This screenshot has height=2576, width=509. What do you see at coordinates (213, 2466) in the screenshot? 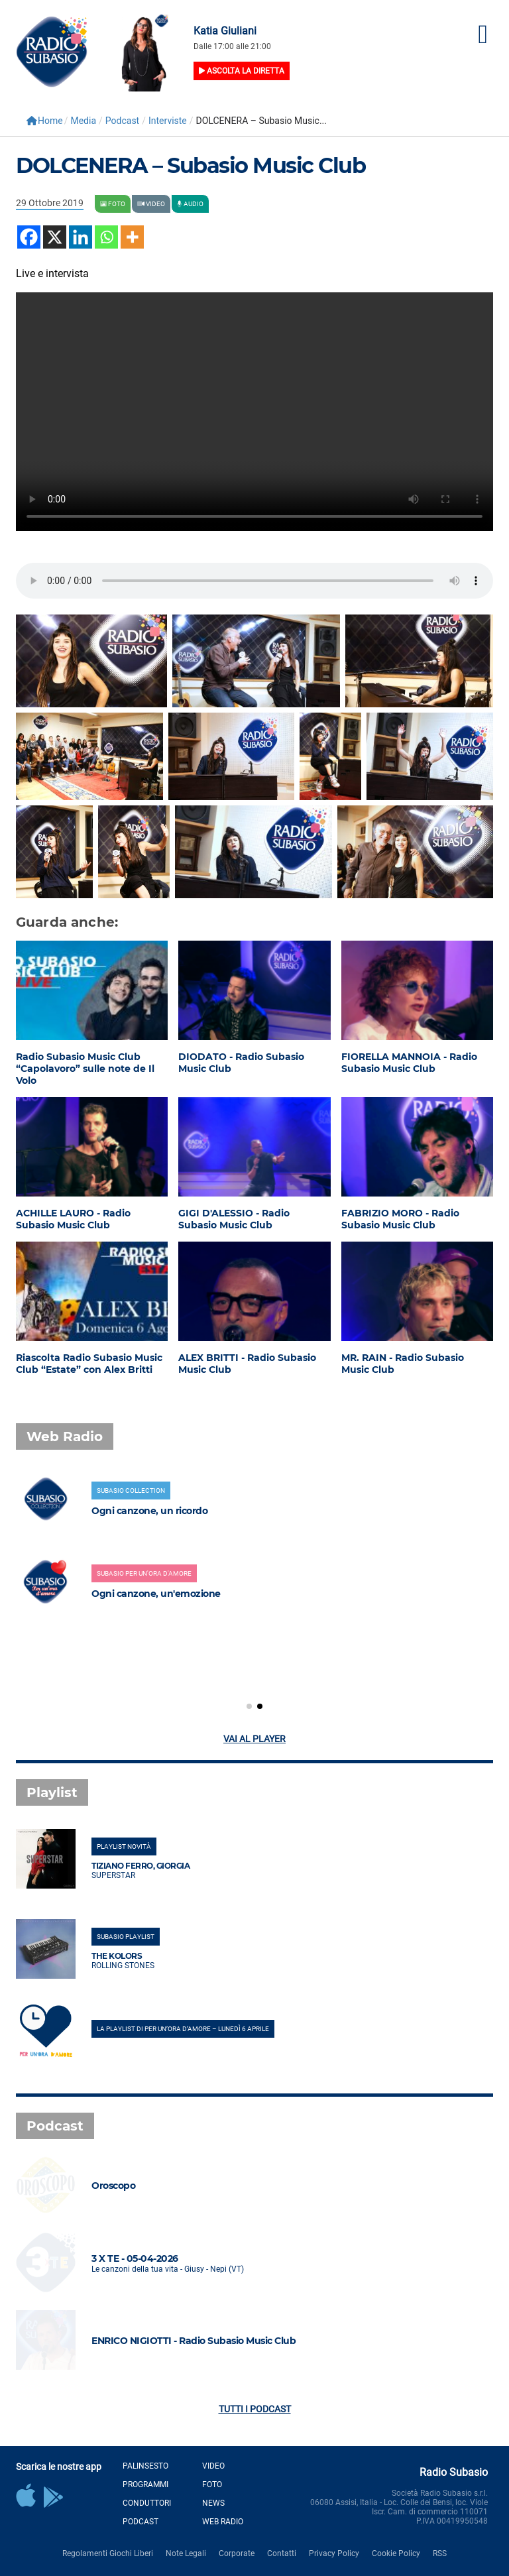
I see `Video` at bounding box center [213, 2466].